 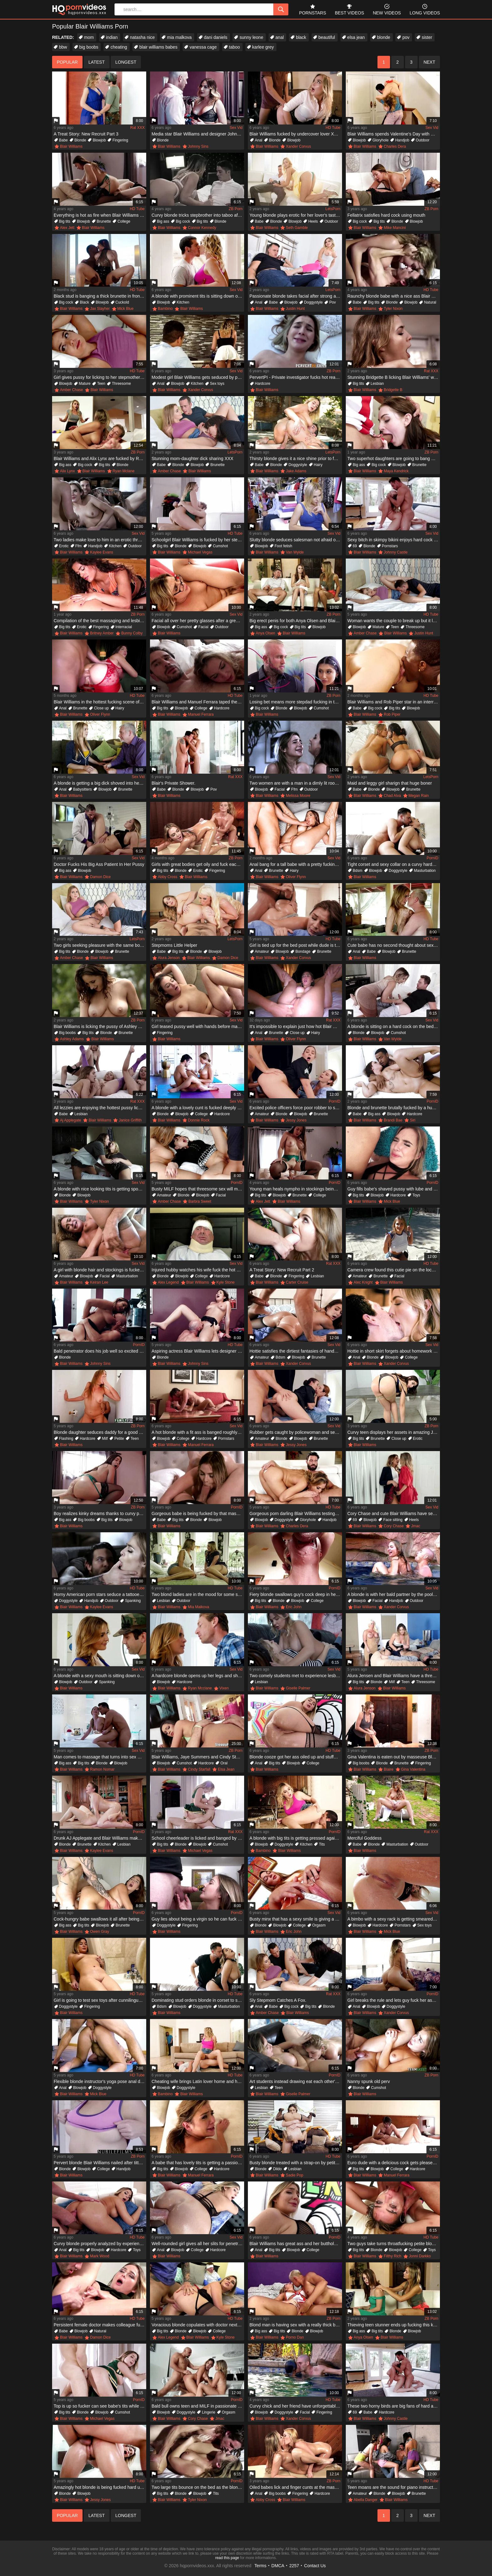 What do you see at coordinates (215, 37) in the screenshot?
I see `dani daniels` at bounding box center [215, 37].